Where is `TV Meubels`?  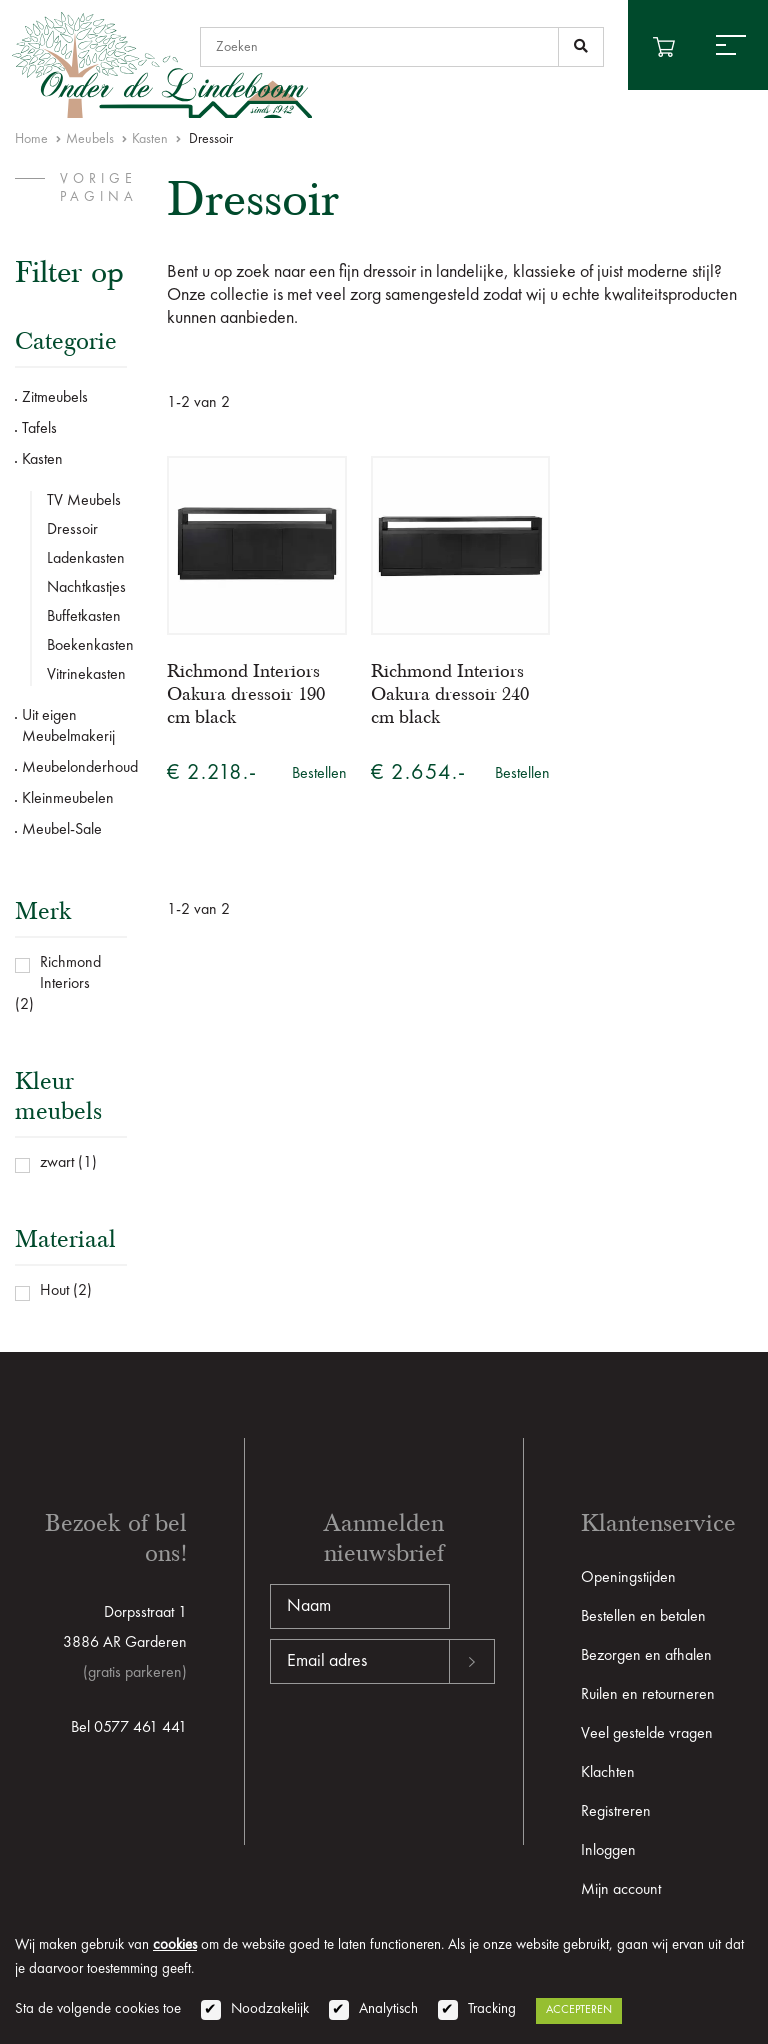 TV Meubels is located at coordinates (84, 501).